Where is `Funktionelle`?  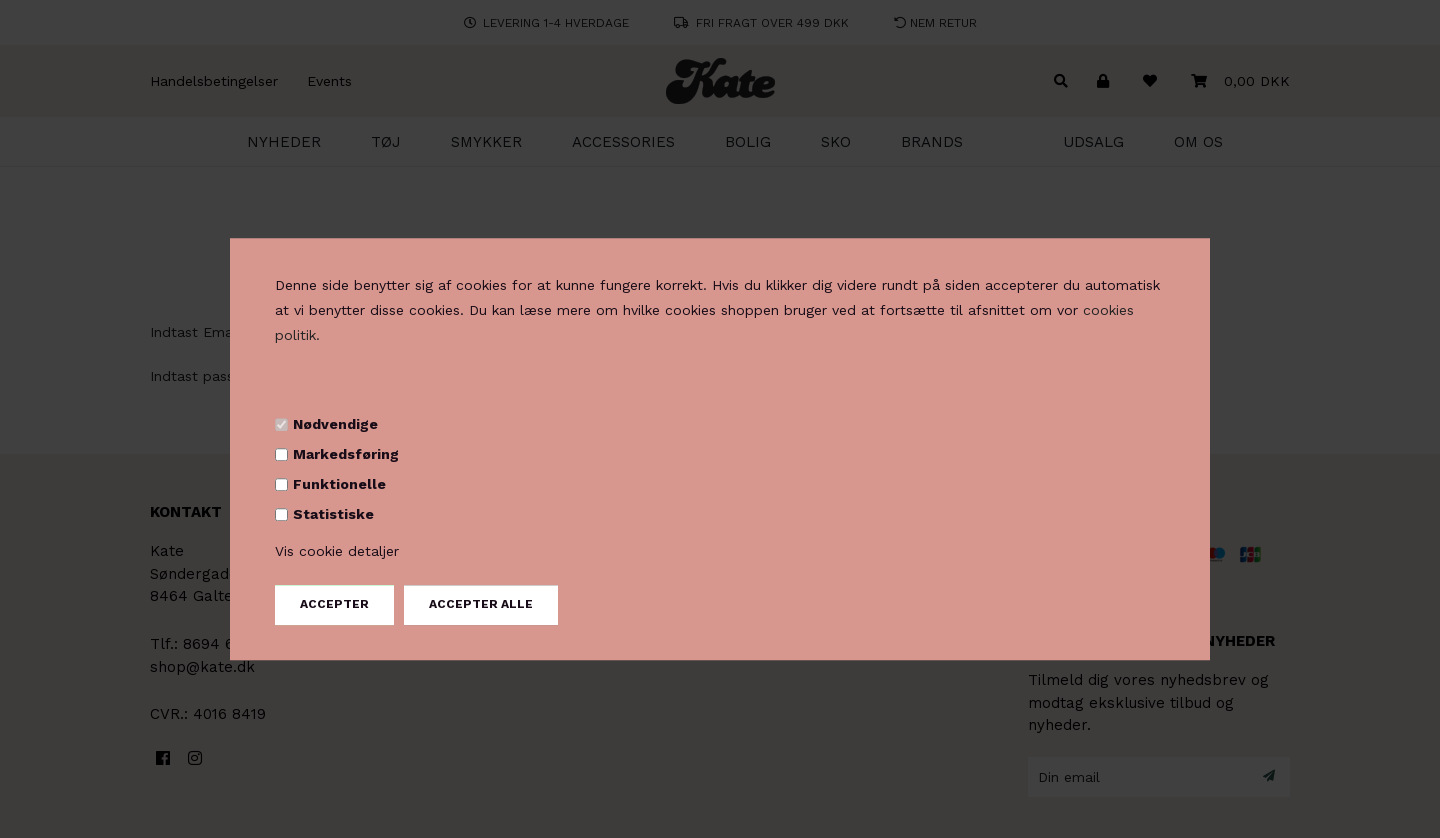
Funktionelle is located at coordinates (339, 484).